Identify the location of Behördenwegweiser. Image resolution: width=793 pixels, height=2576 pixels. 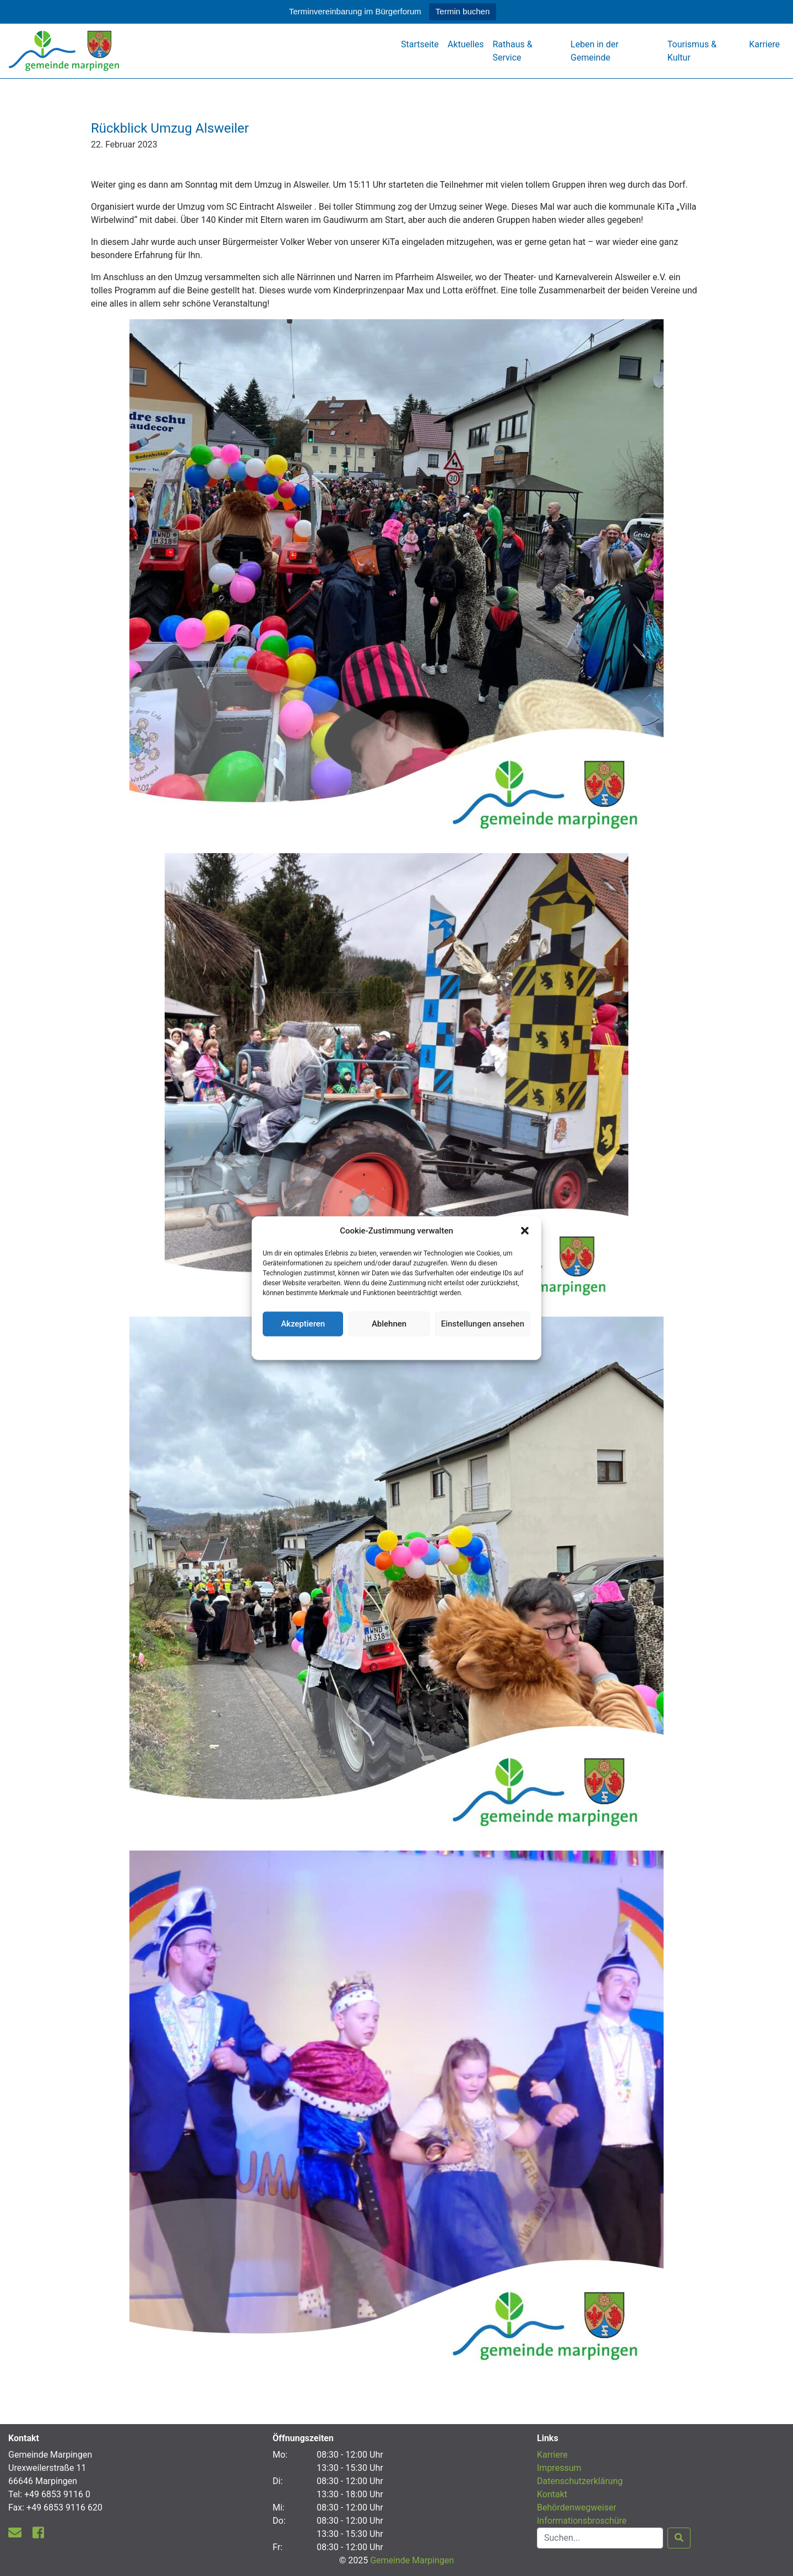
(576, 2507).